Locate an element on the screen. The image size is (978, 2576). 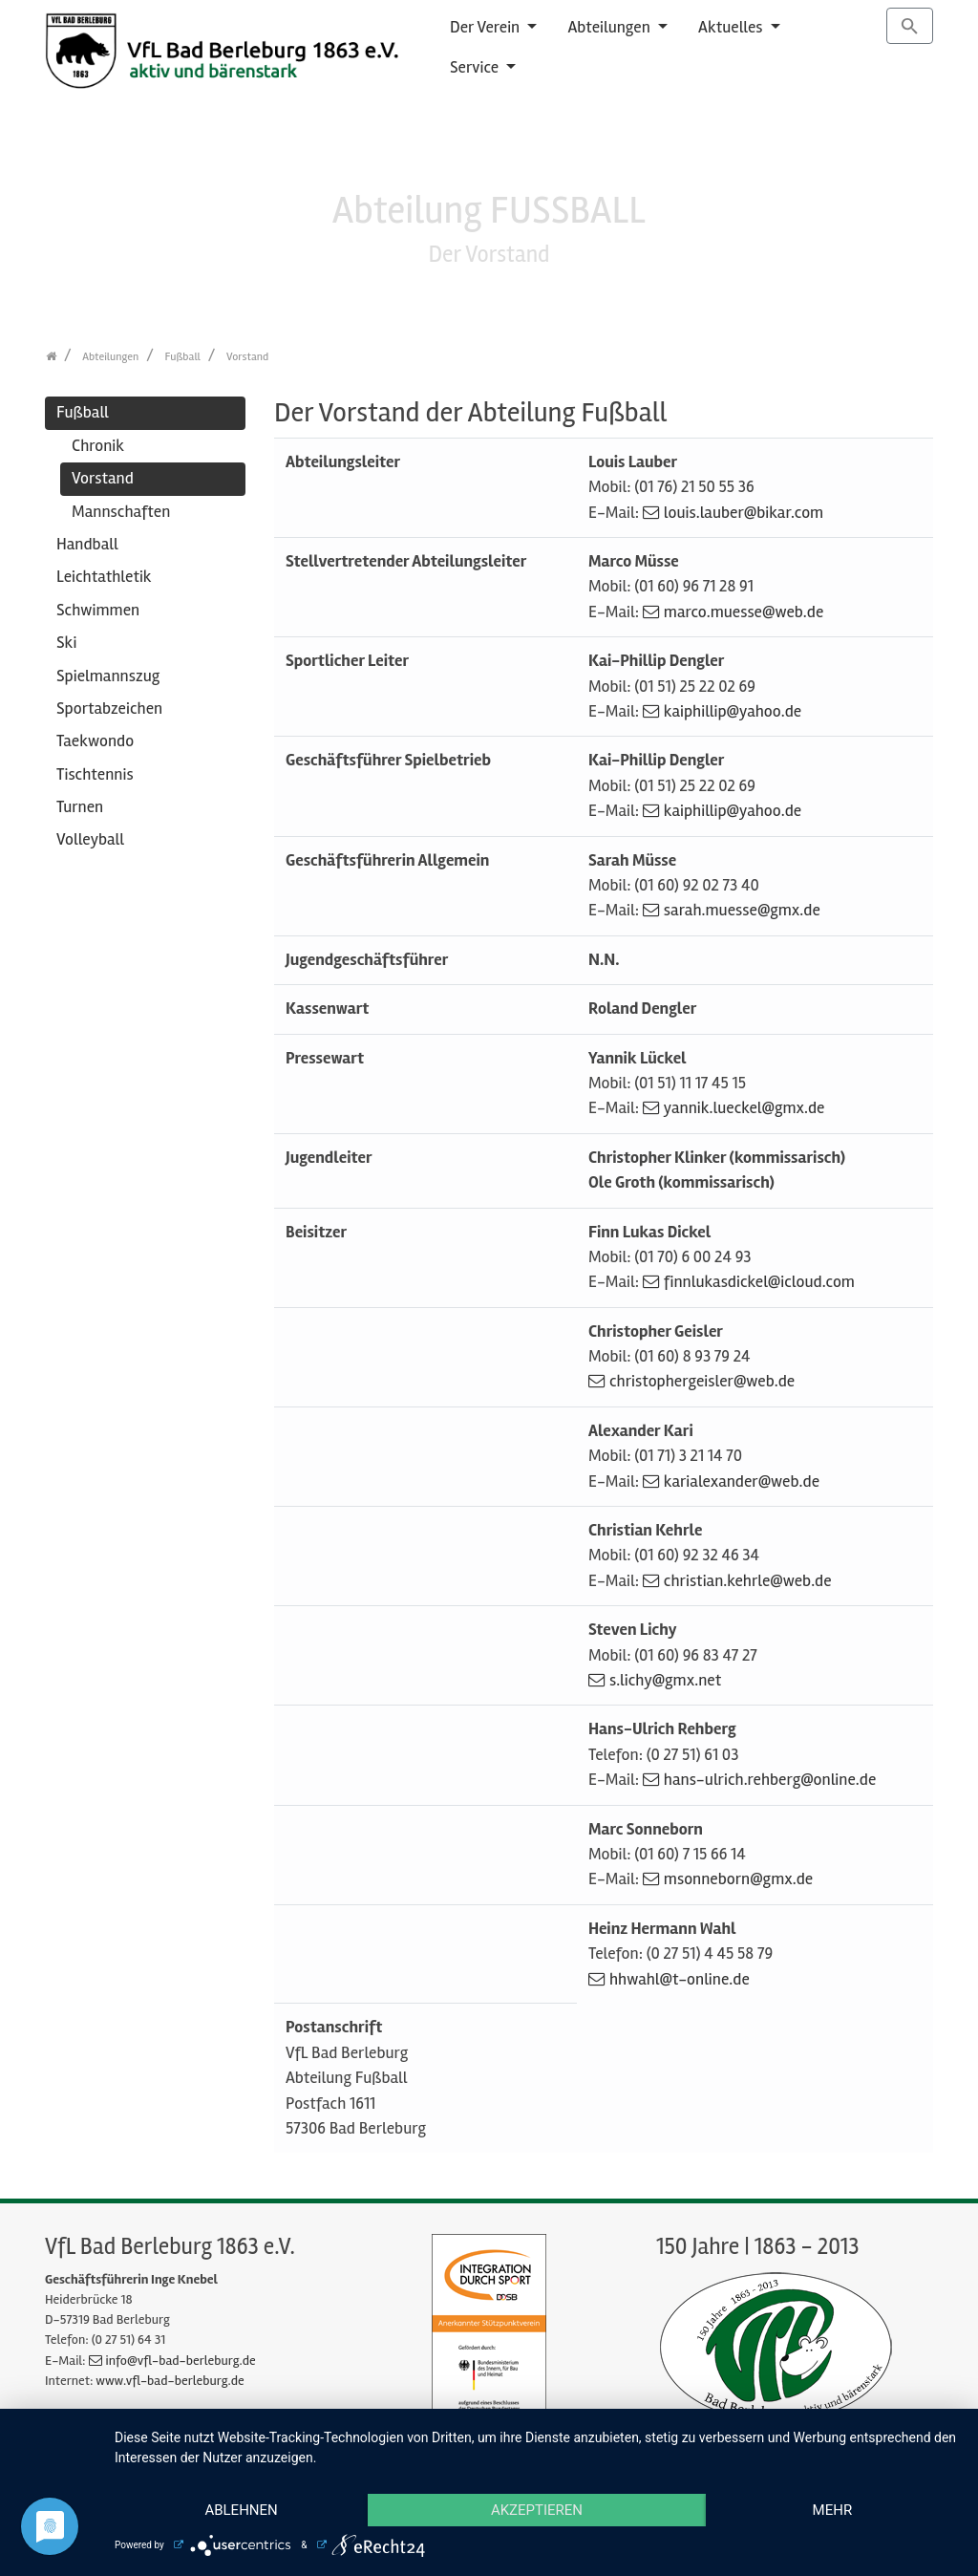
Volleyball is located at coordinates (90, 839).